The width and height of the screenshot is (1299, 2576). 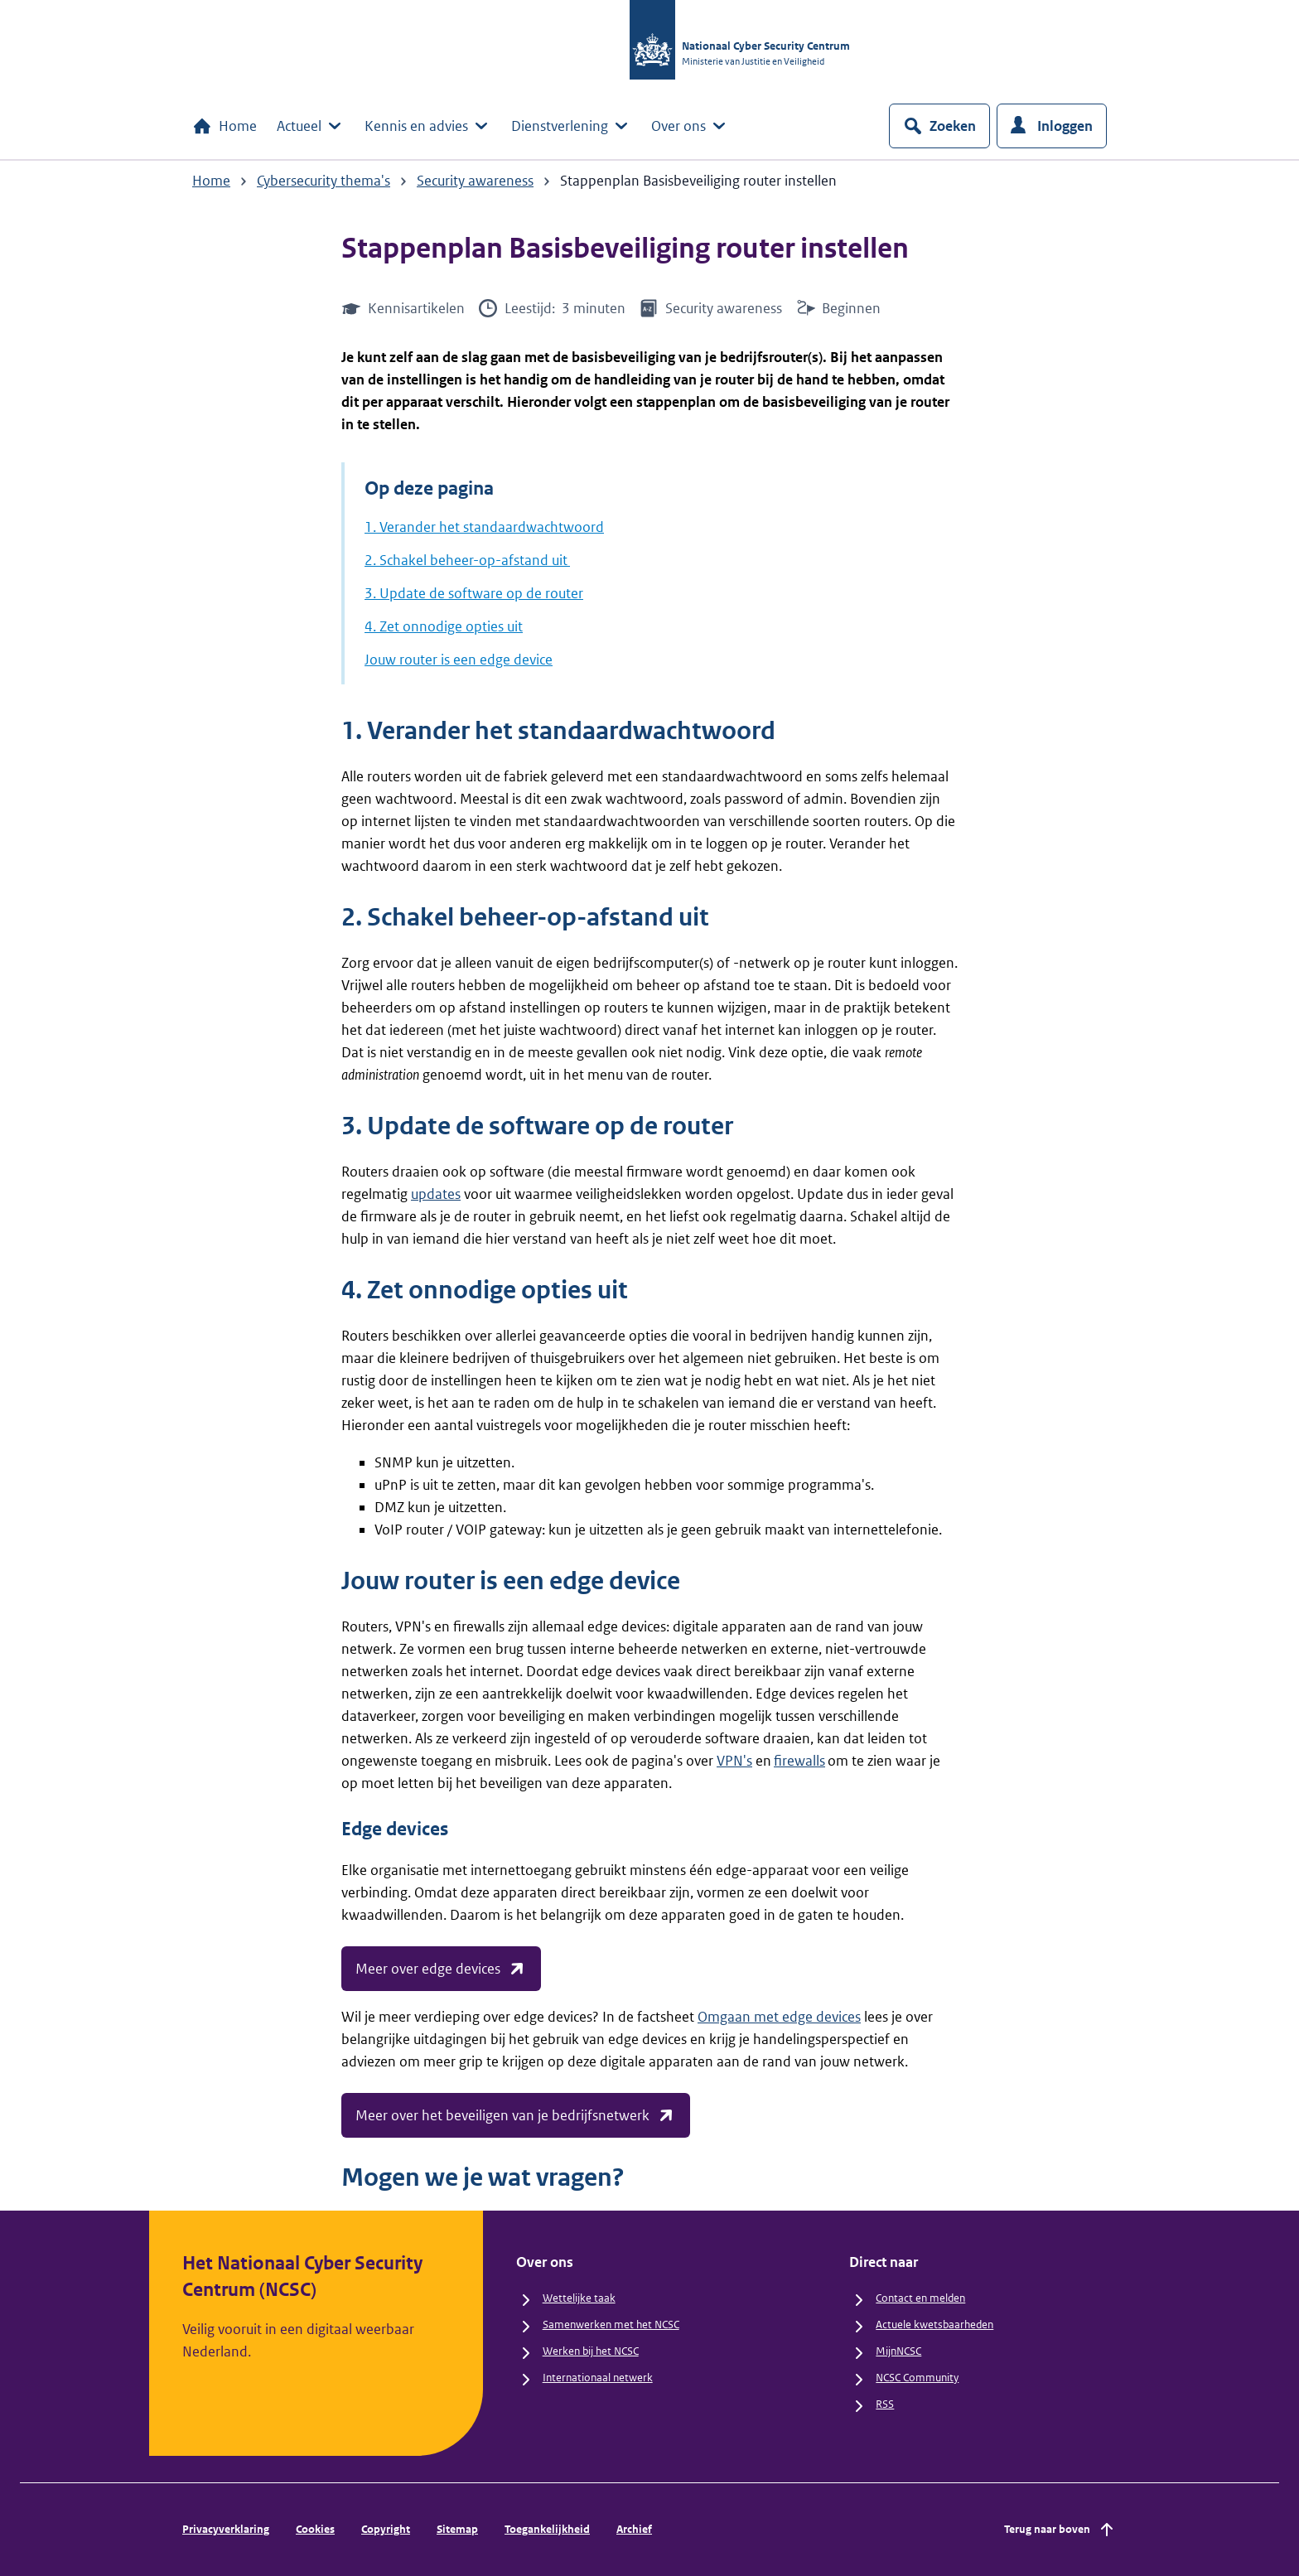 I want to click on Actueel, so click(x=311, y=126).